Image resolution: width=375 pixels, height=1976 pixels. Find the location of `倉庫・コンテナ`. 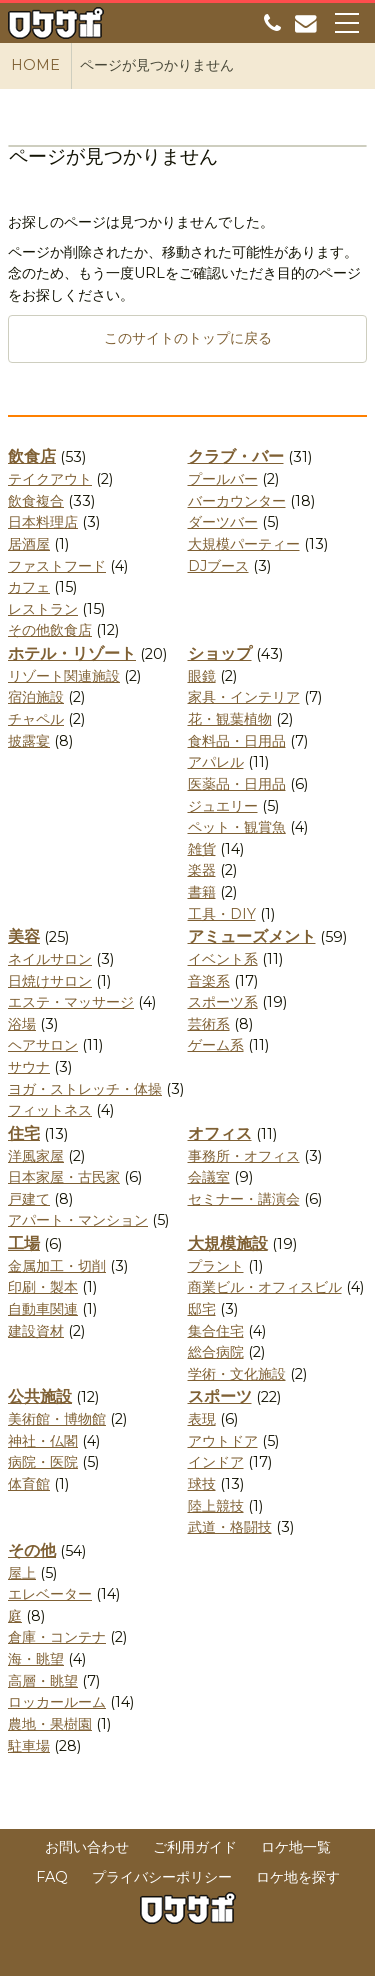

倉庫・コンテナ is located at coordinates (57, 1637).